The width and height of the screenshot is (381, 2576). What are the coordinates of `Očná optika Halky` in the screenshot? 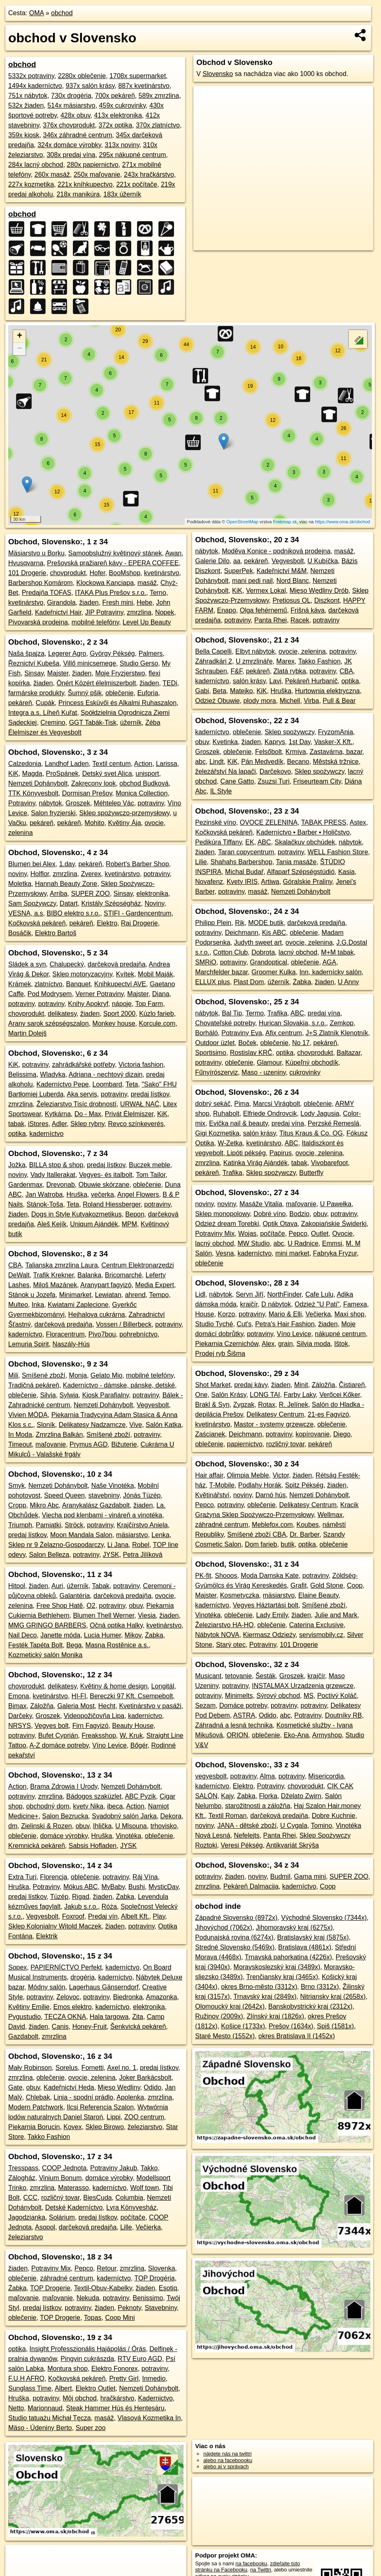 It's located at (116, 1625).